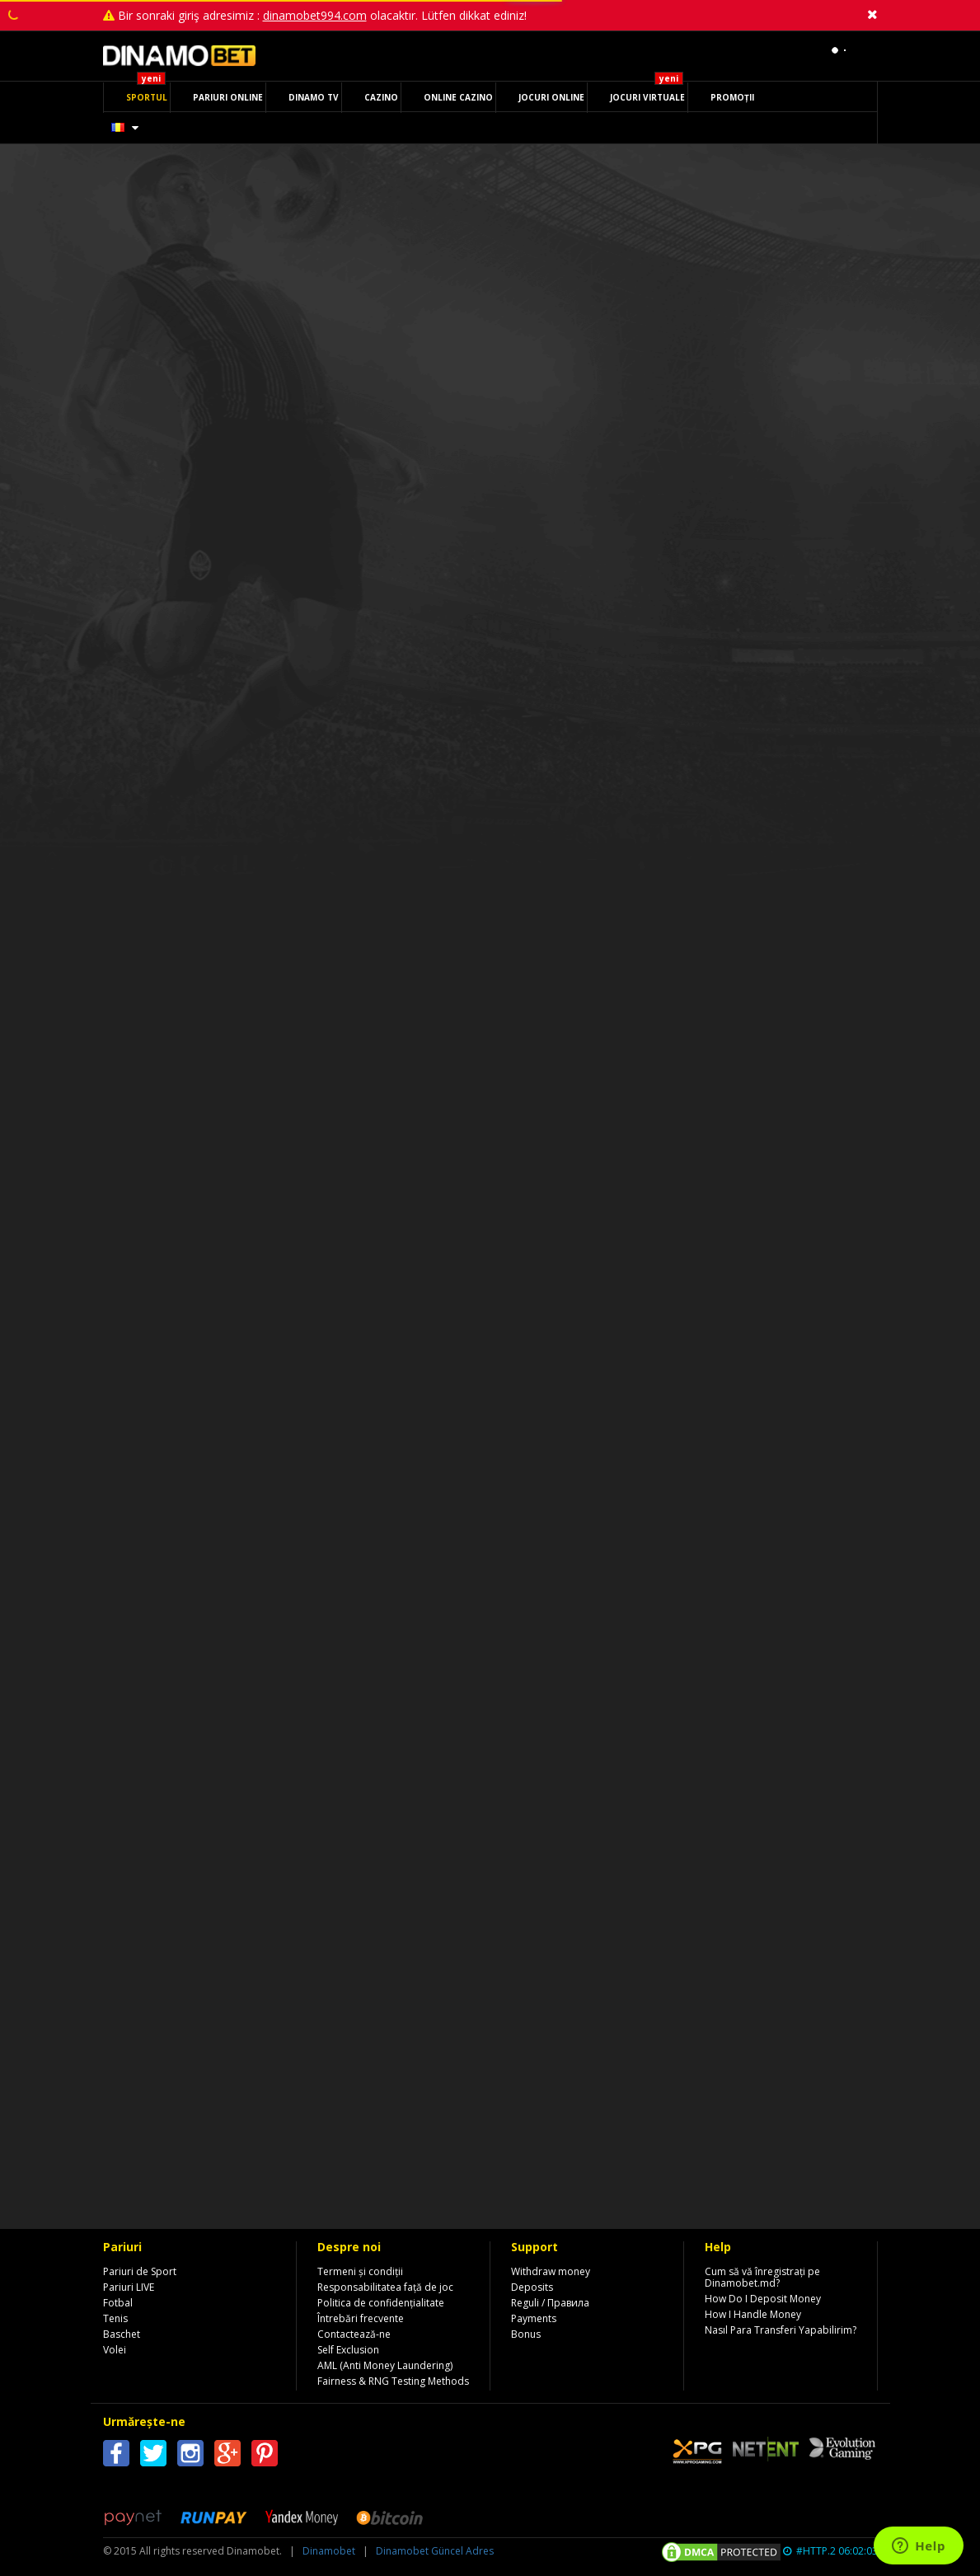  What do you see at coordinates (732, 97) in the screenshot?
I see `PROMOȚII` at bounding box center [732, 97].